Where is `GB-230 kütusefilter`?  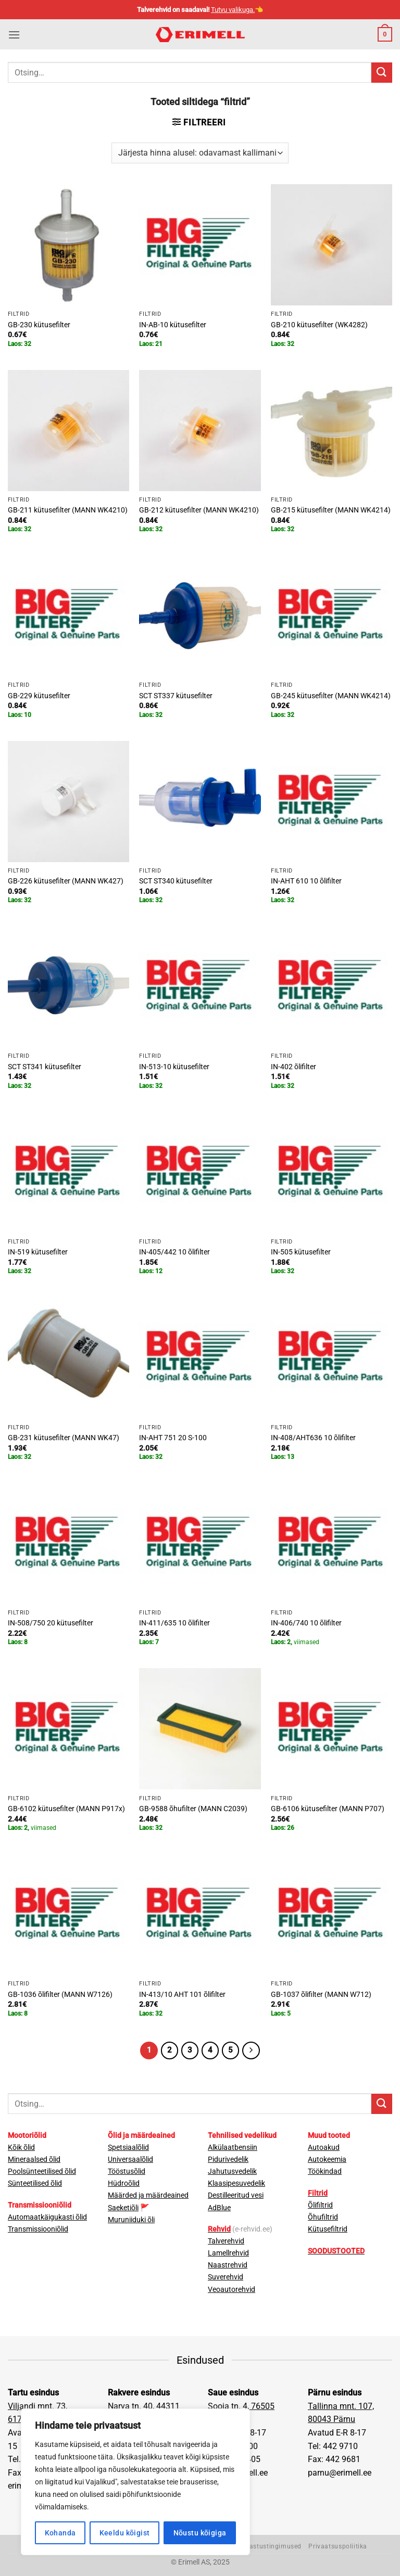 GB-230 kütusefilter is located at coordinates (39, 325).